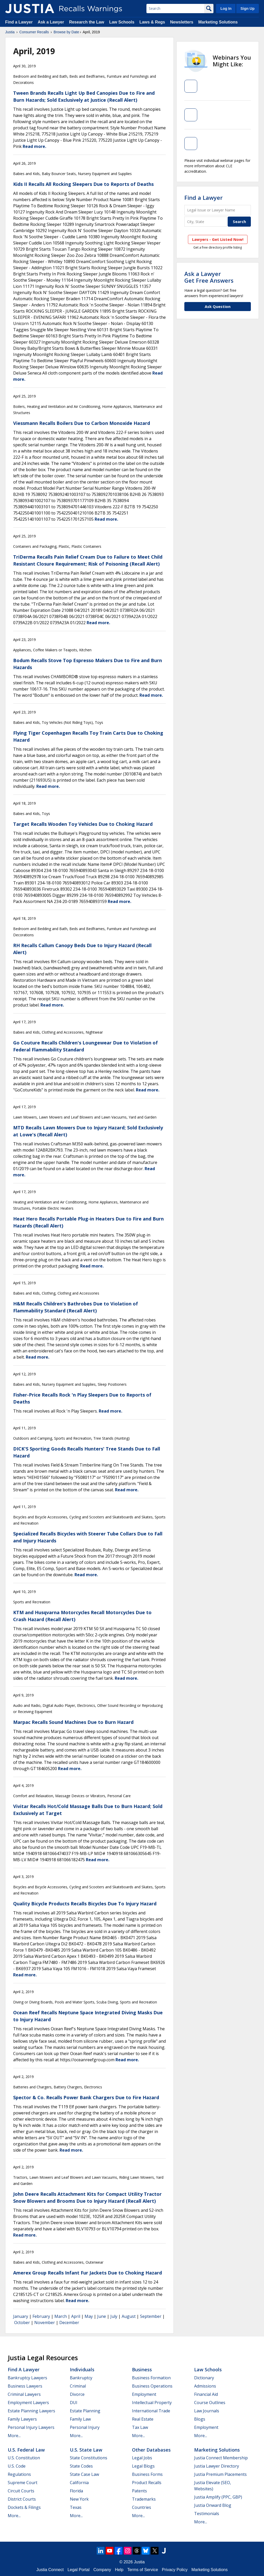  What do you see at coordinates (119, 2569) in the screenshot?
I see `Help` at bounding box center [119, 2569].